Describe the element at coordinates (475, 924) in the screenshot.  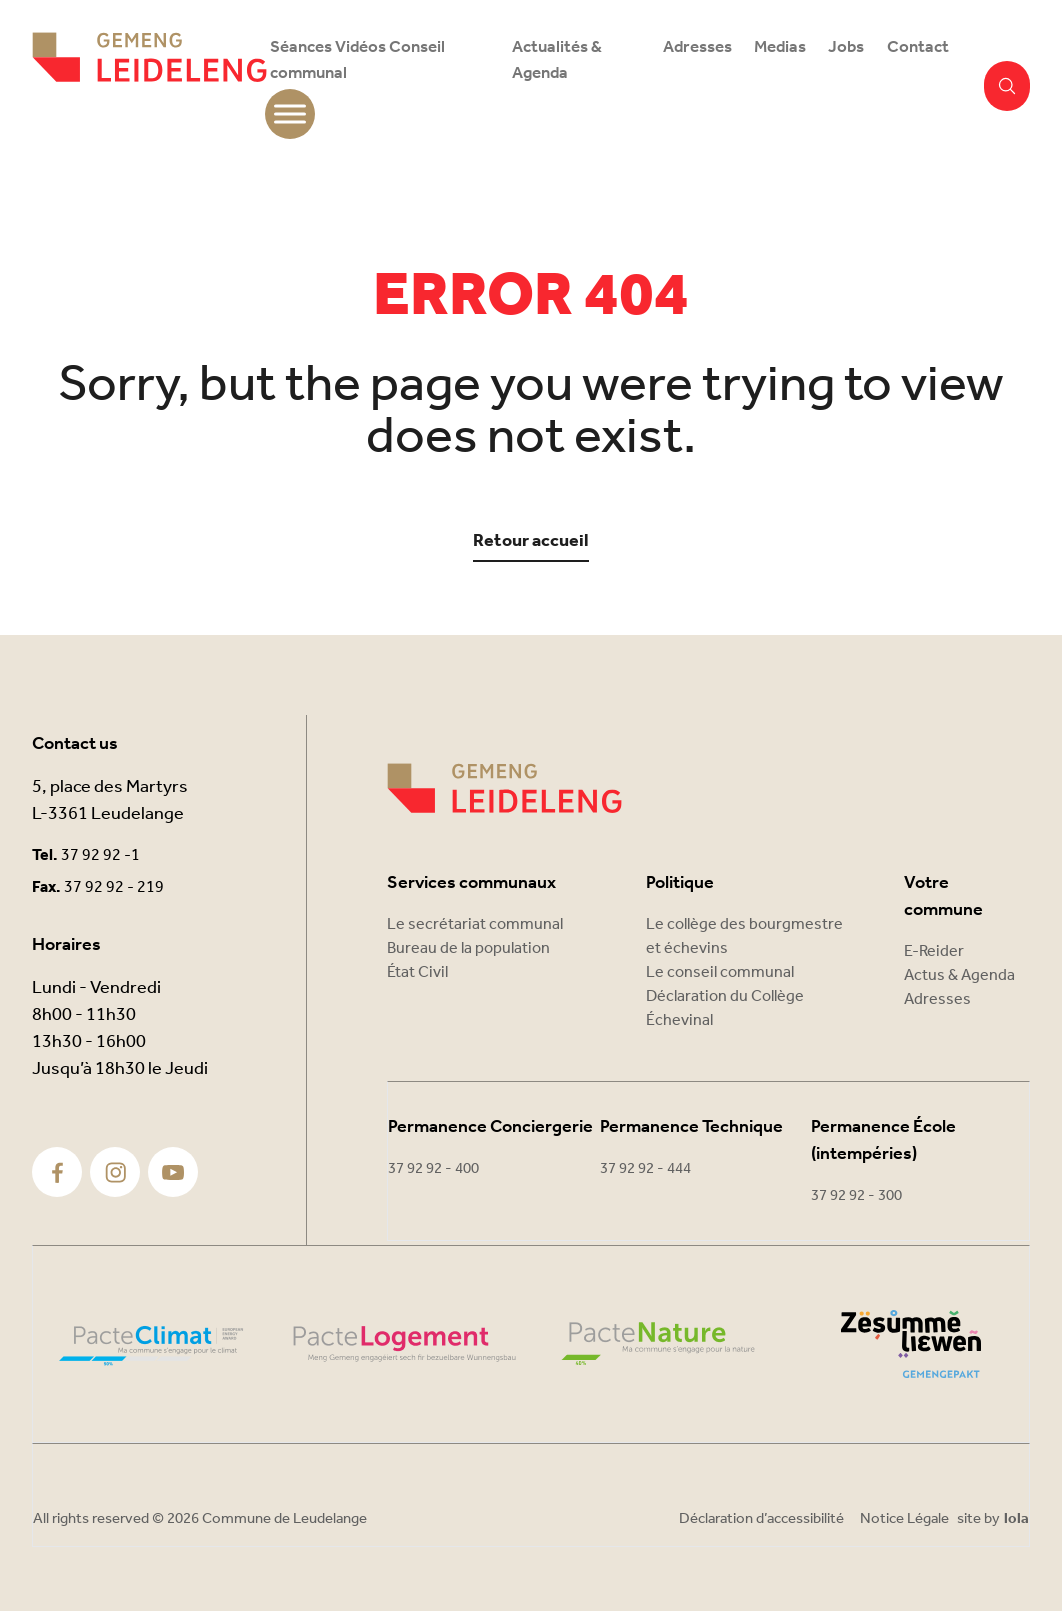
I see `Le secrétariat communal` at that location.